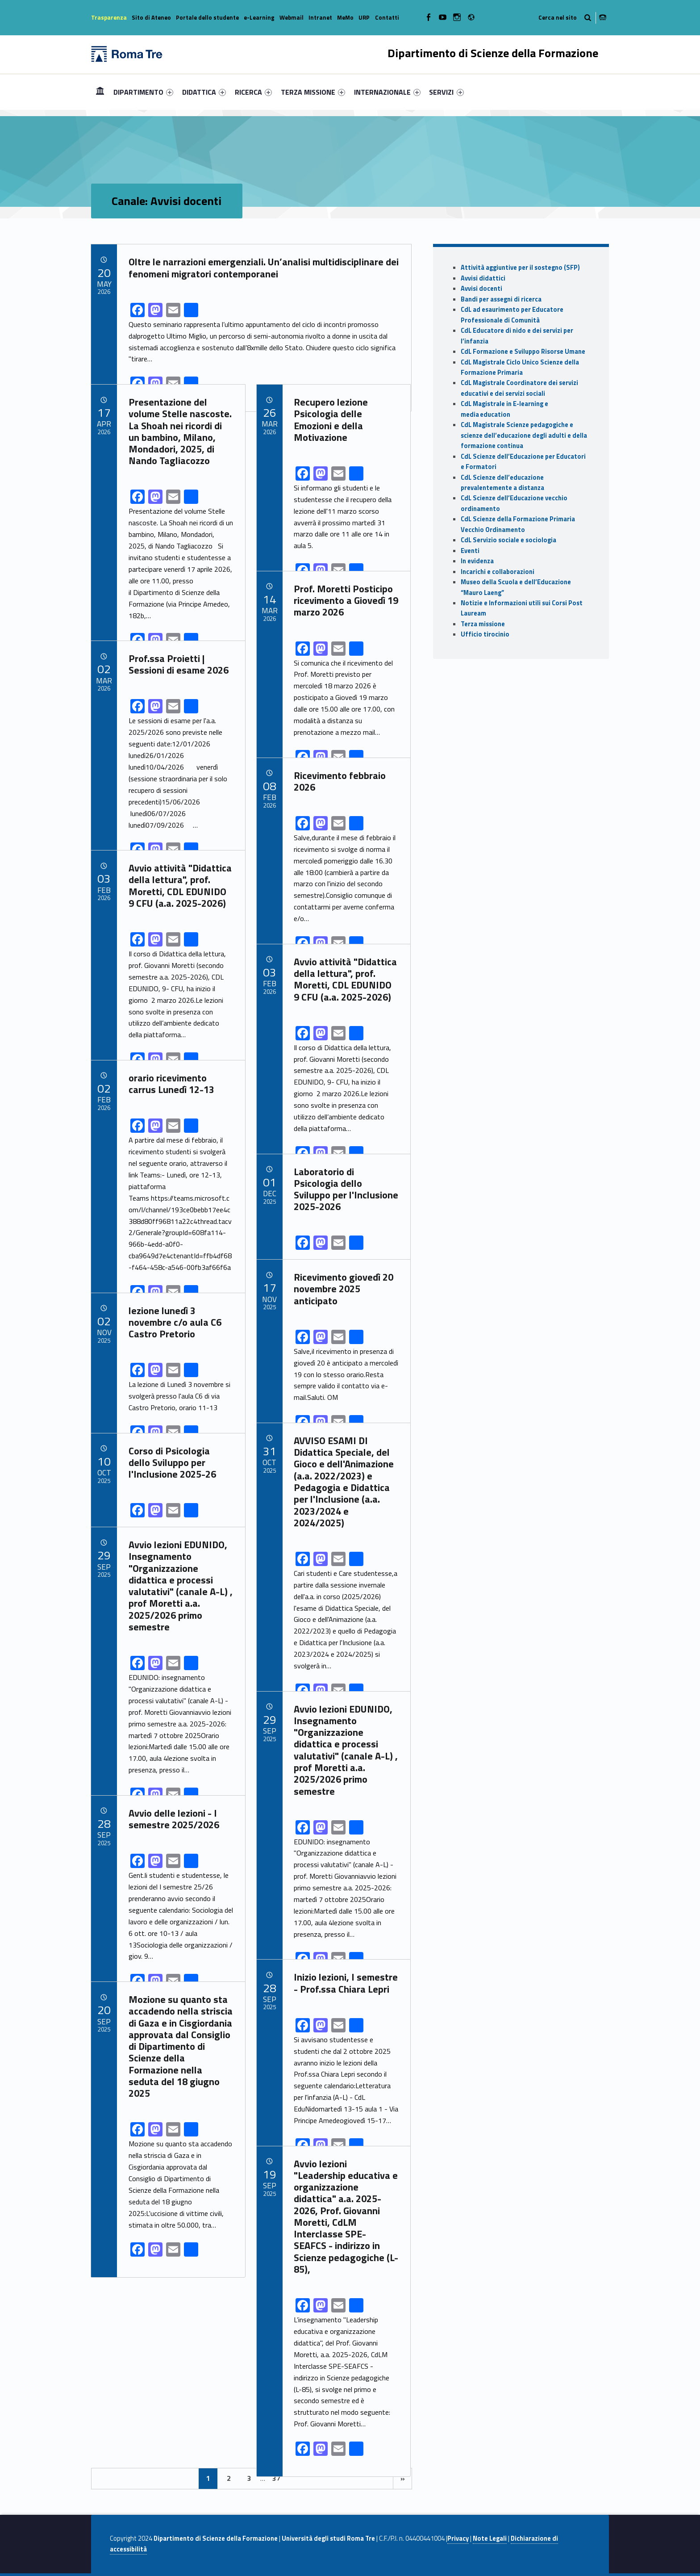 This screenshot has width=700, height=2576. What do you see at coordinates (518, 524) in the screenshot?
I see `CdL Scienze della Formazione Primaria Vecchio Ordinamento` at bounding box center [518, 524].